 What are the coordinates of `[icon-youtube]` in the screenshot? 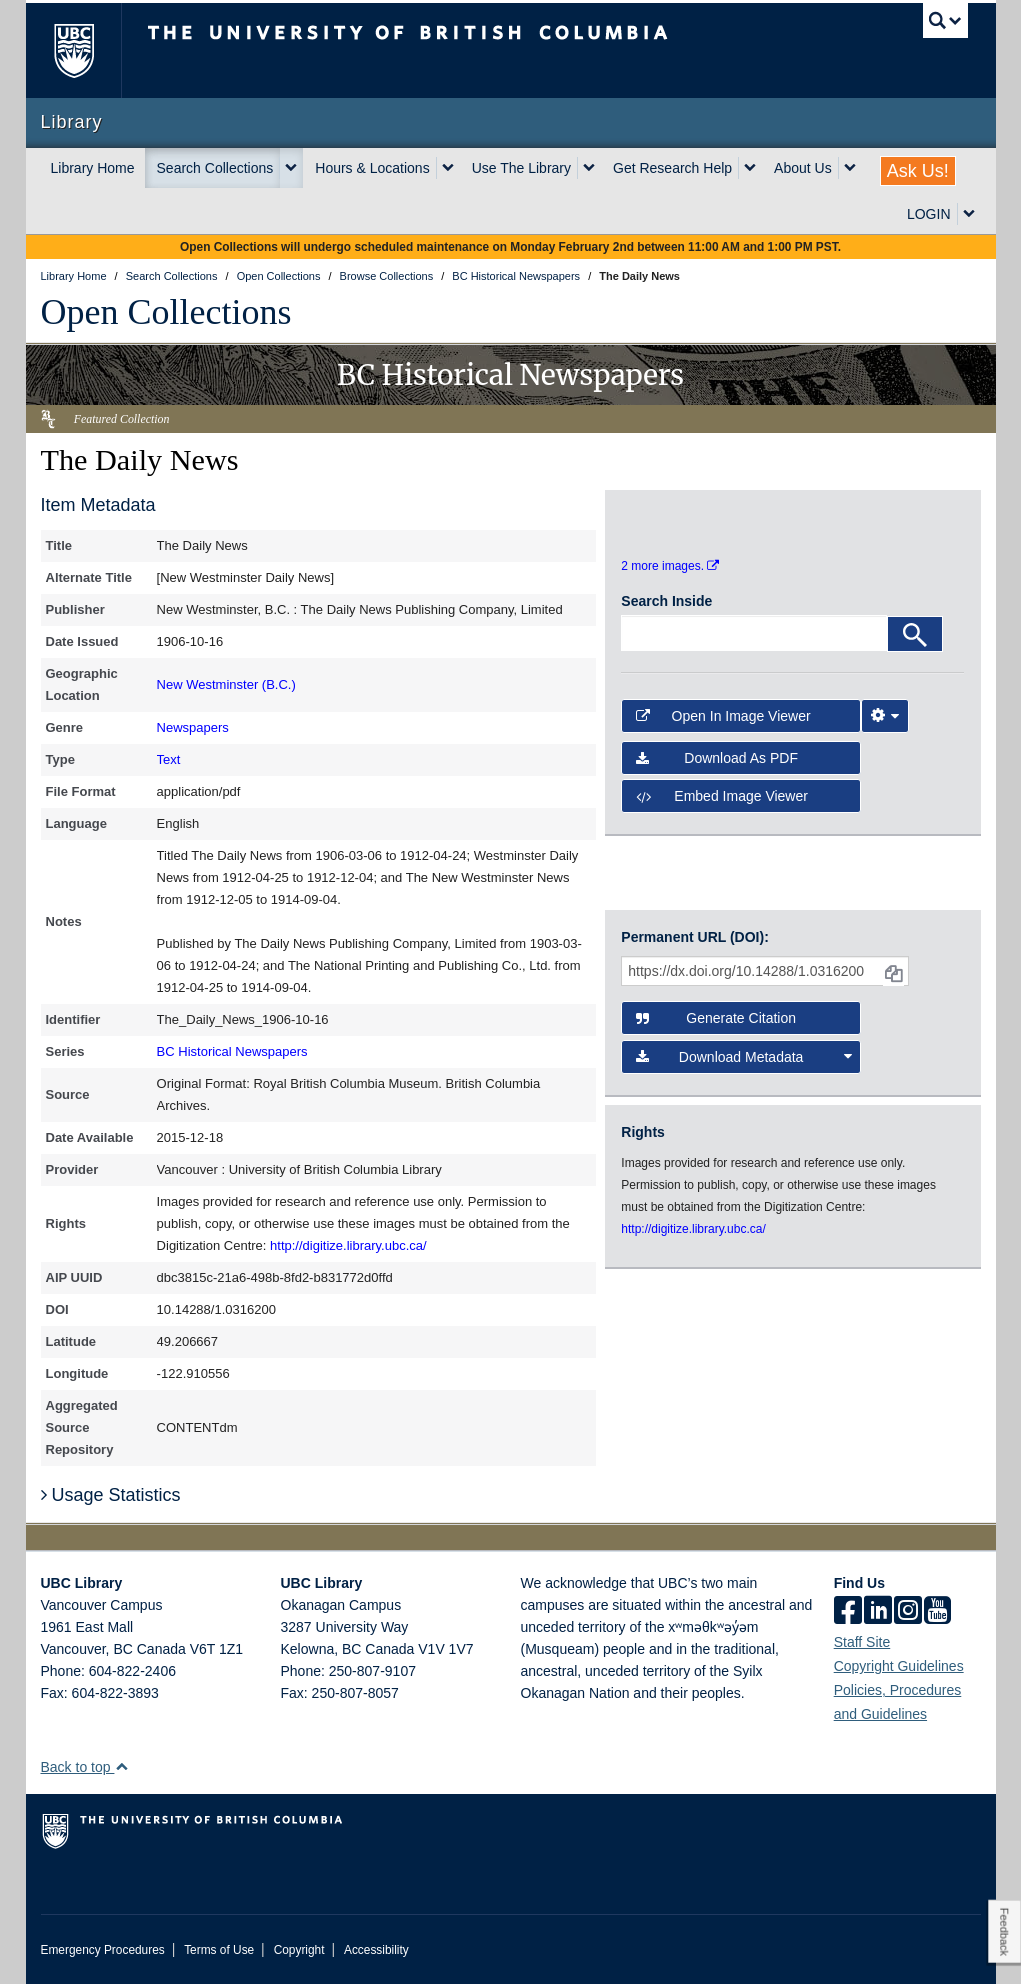 It's located at (937, 1612).